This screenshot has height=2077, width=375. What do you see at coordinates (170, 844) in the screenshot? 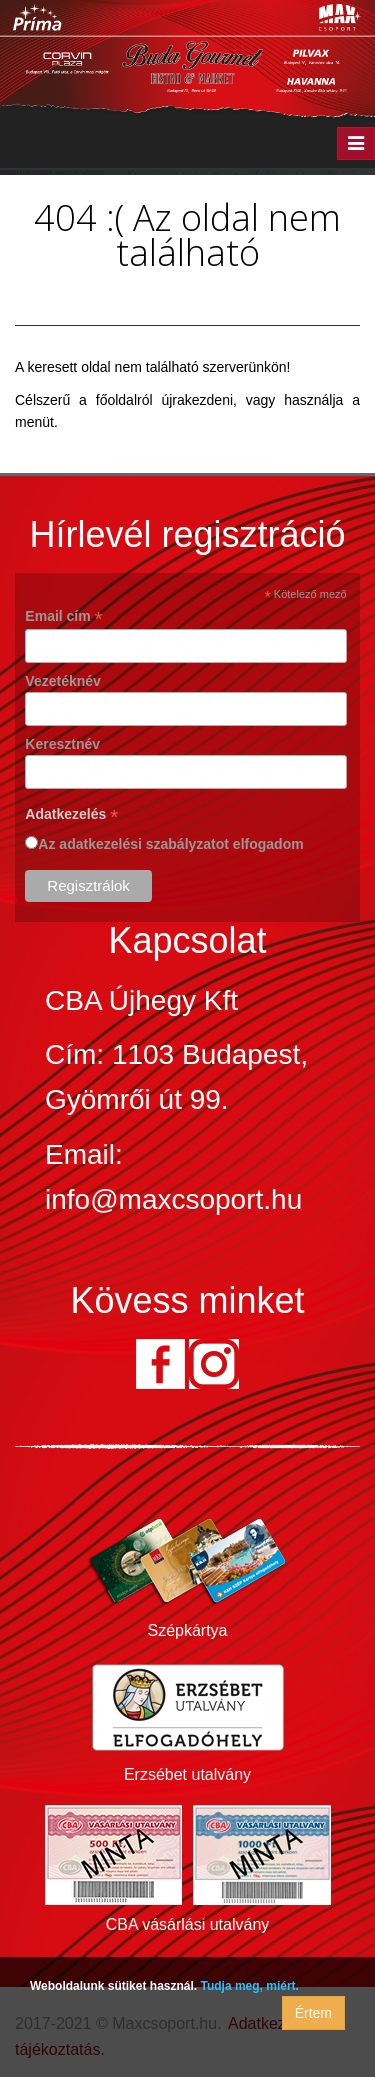
I see `Az adatkezelési szabályzatot elfogadom` at bounding box center [170, 844].